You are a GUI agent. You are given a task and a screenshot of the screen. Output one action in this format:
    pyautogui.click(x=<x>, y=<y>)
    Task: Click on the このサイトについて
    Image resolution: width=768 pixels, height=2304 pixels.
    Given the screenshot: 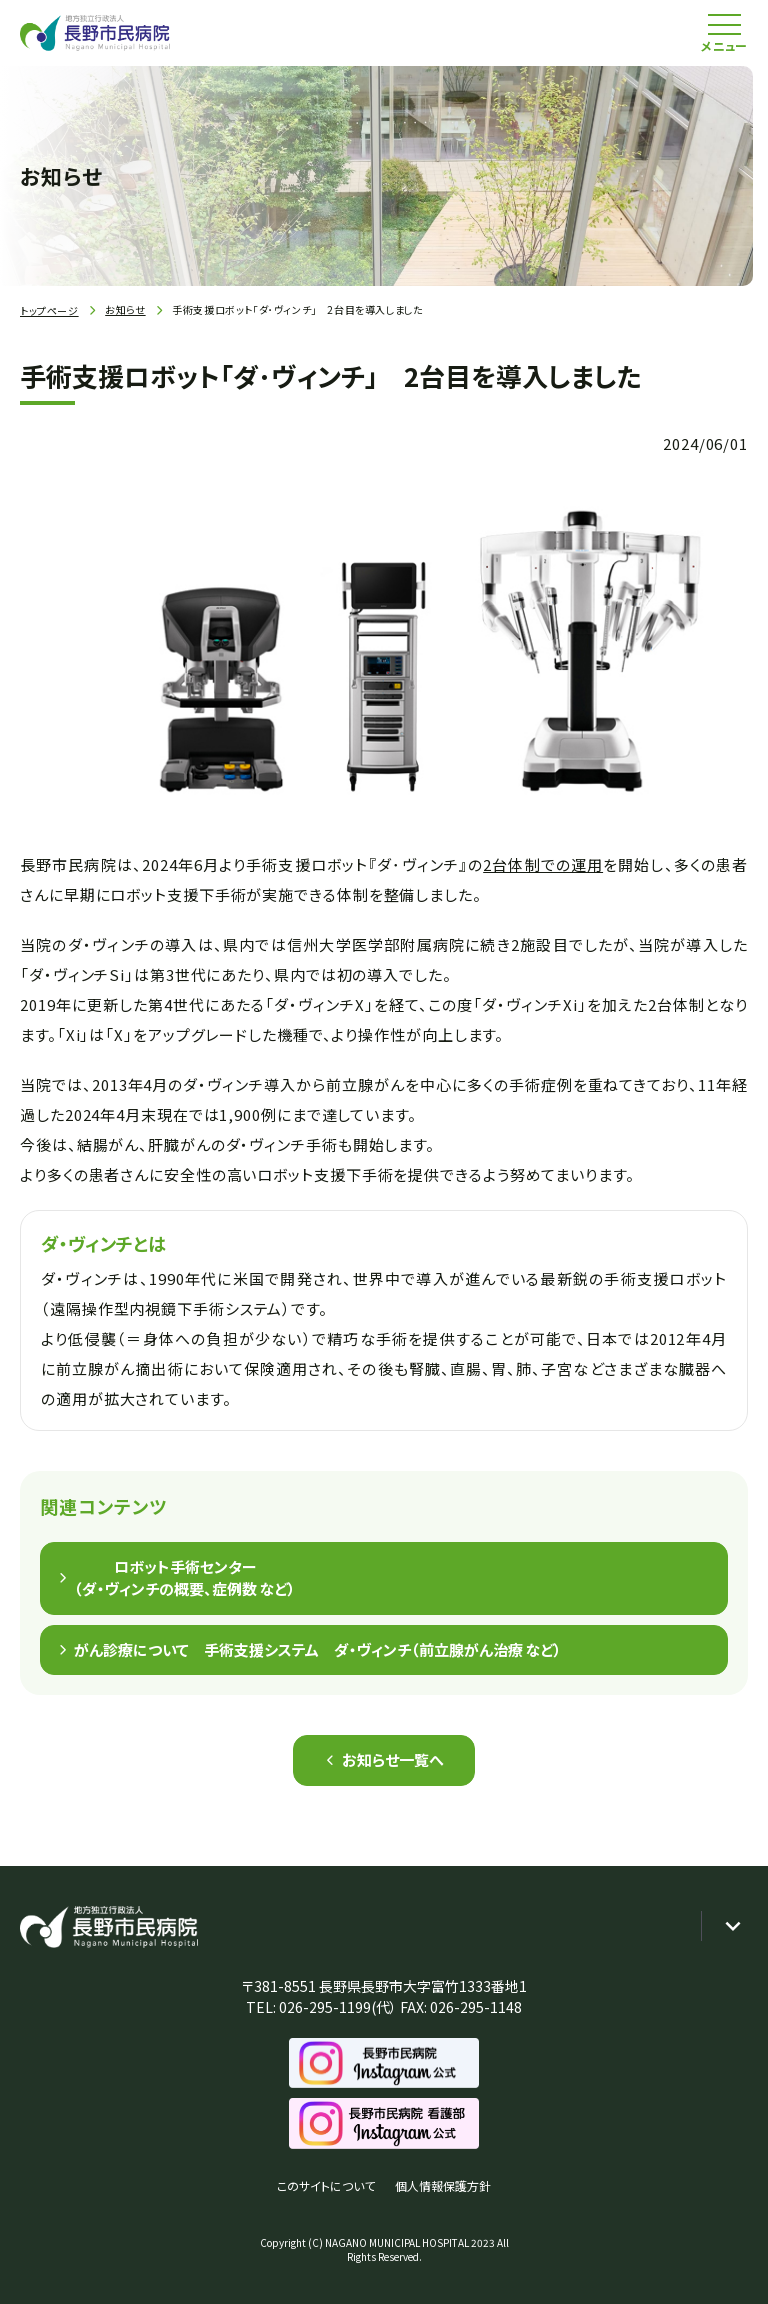 What is the action you would take?
    pyautogui.click(x=326, y=2185)
    